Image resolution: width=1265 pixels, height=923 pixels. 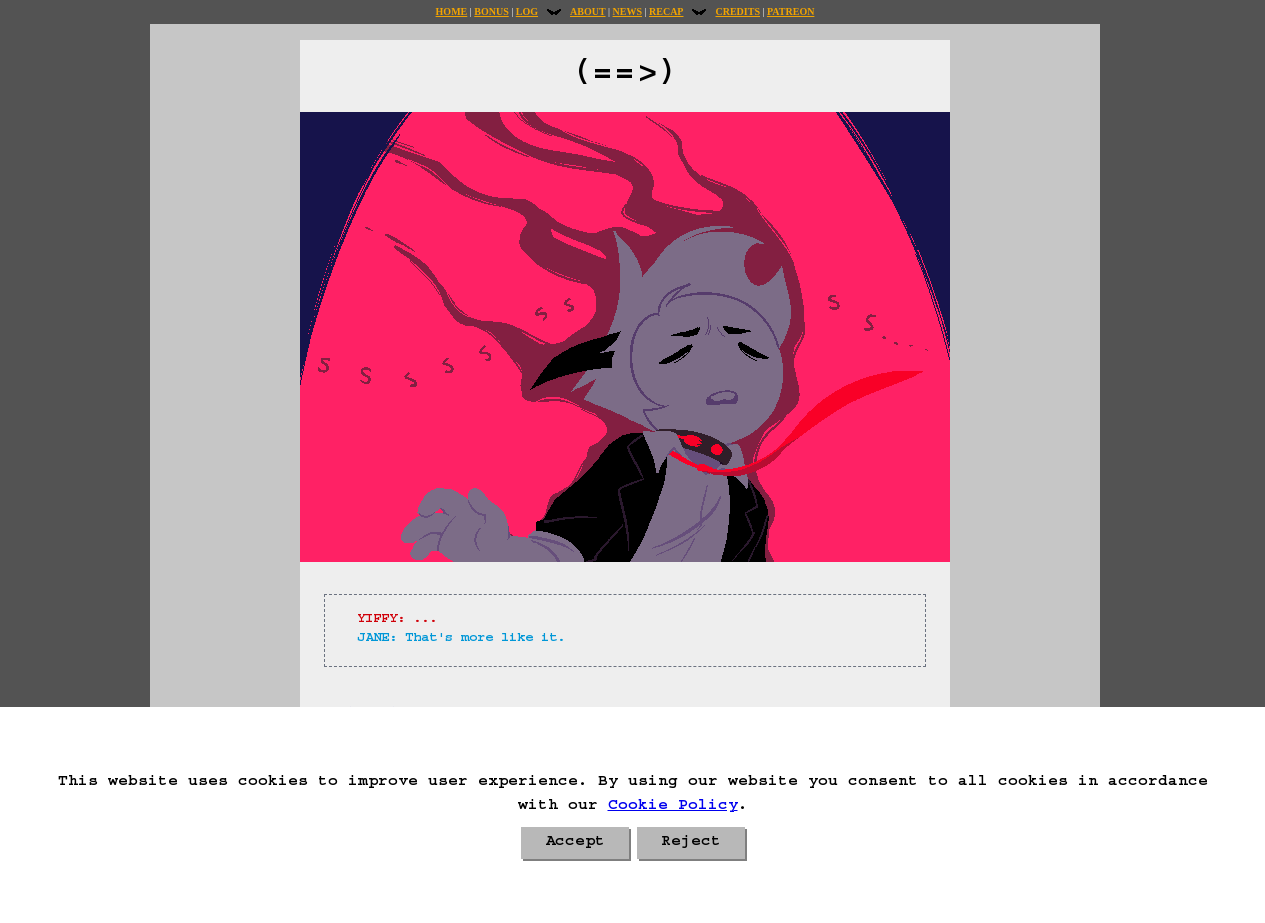 What do you see at coordinates (491, 11) in the screenshot?
I see `Bonus` at bounding box center [491, 11].